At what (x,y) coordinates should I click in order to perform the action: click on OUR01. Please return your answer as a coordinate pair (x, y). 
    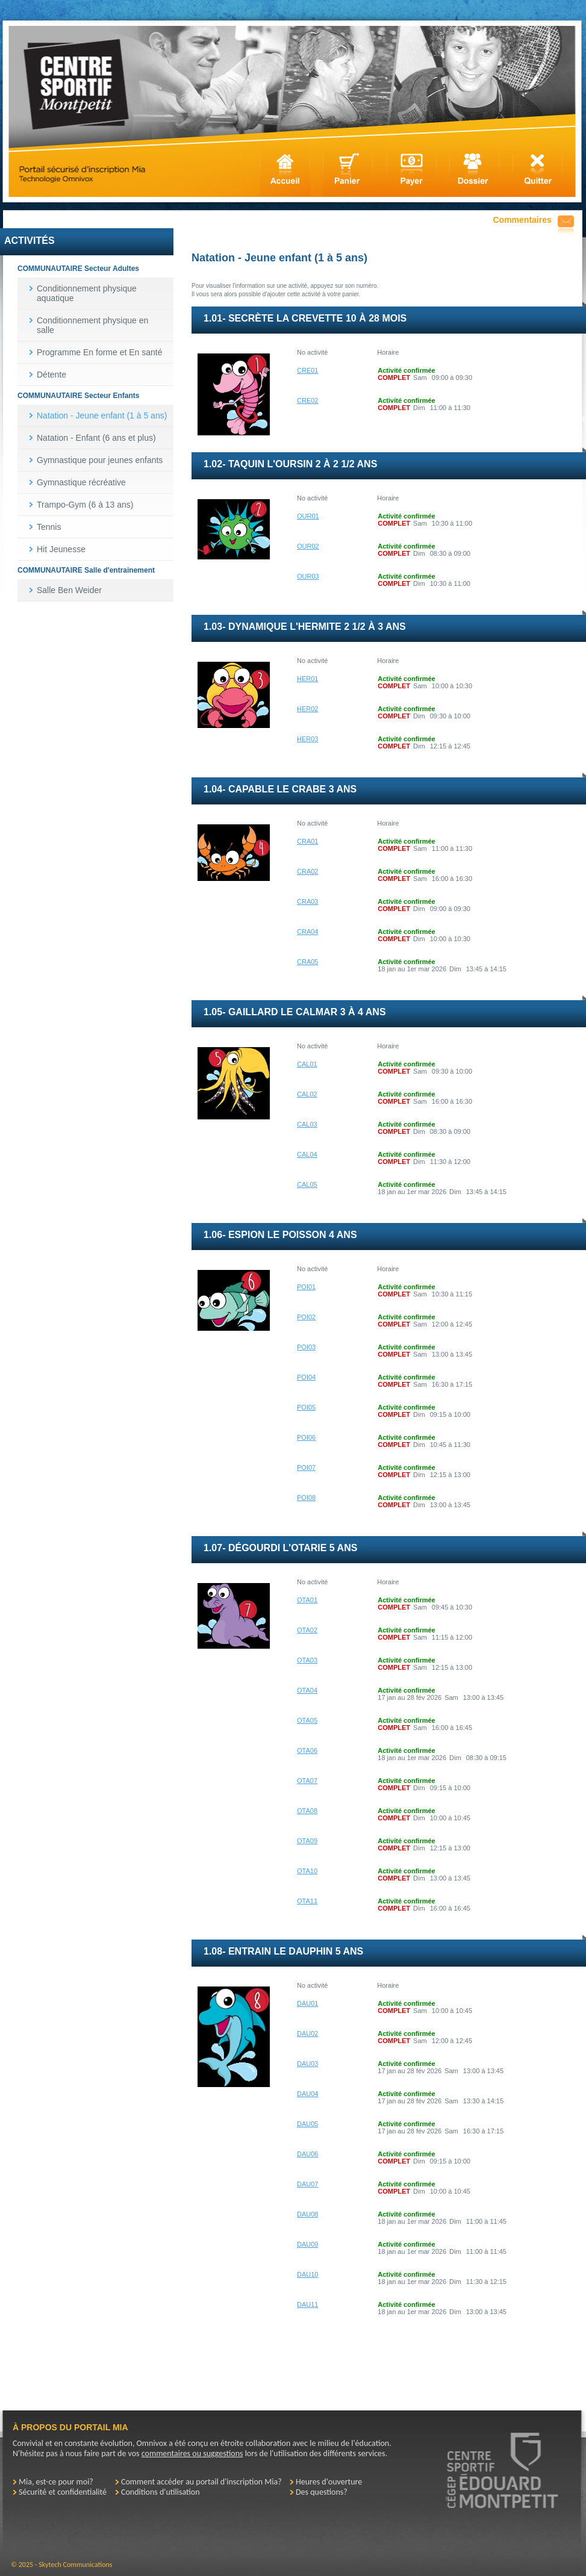
    Looking at the image, I should click on (308, 516).